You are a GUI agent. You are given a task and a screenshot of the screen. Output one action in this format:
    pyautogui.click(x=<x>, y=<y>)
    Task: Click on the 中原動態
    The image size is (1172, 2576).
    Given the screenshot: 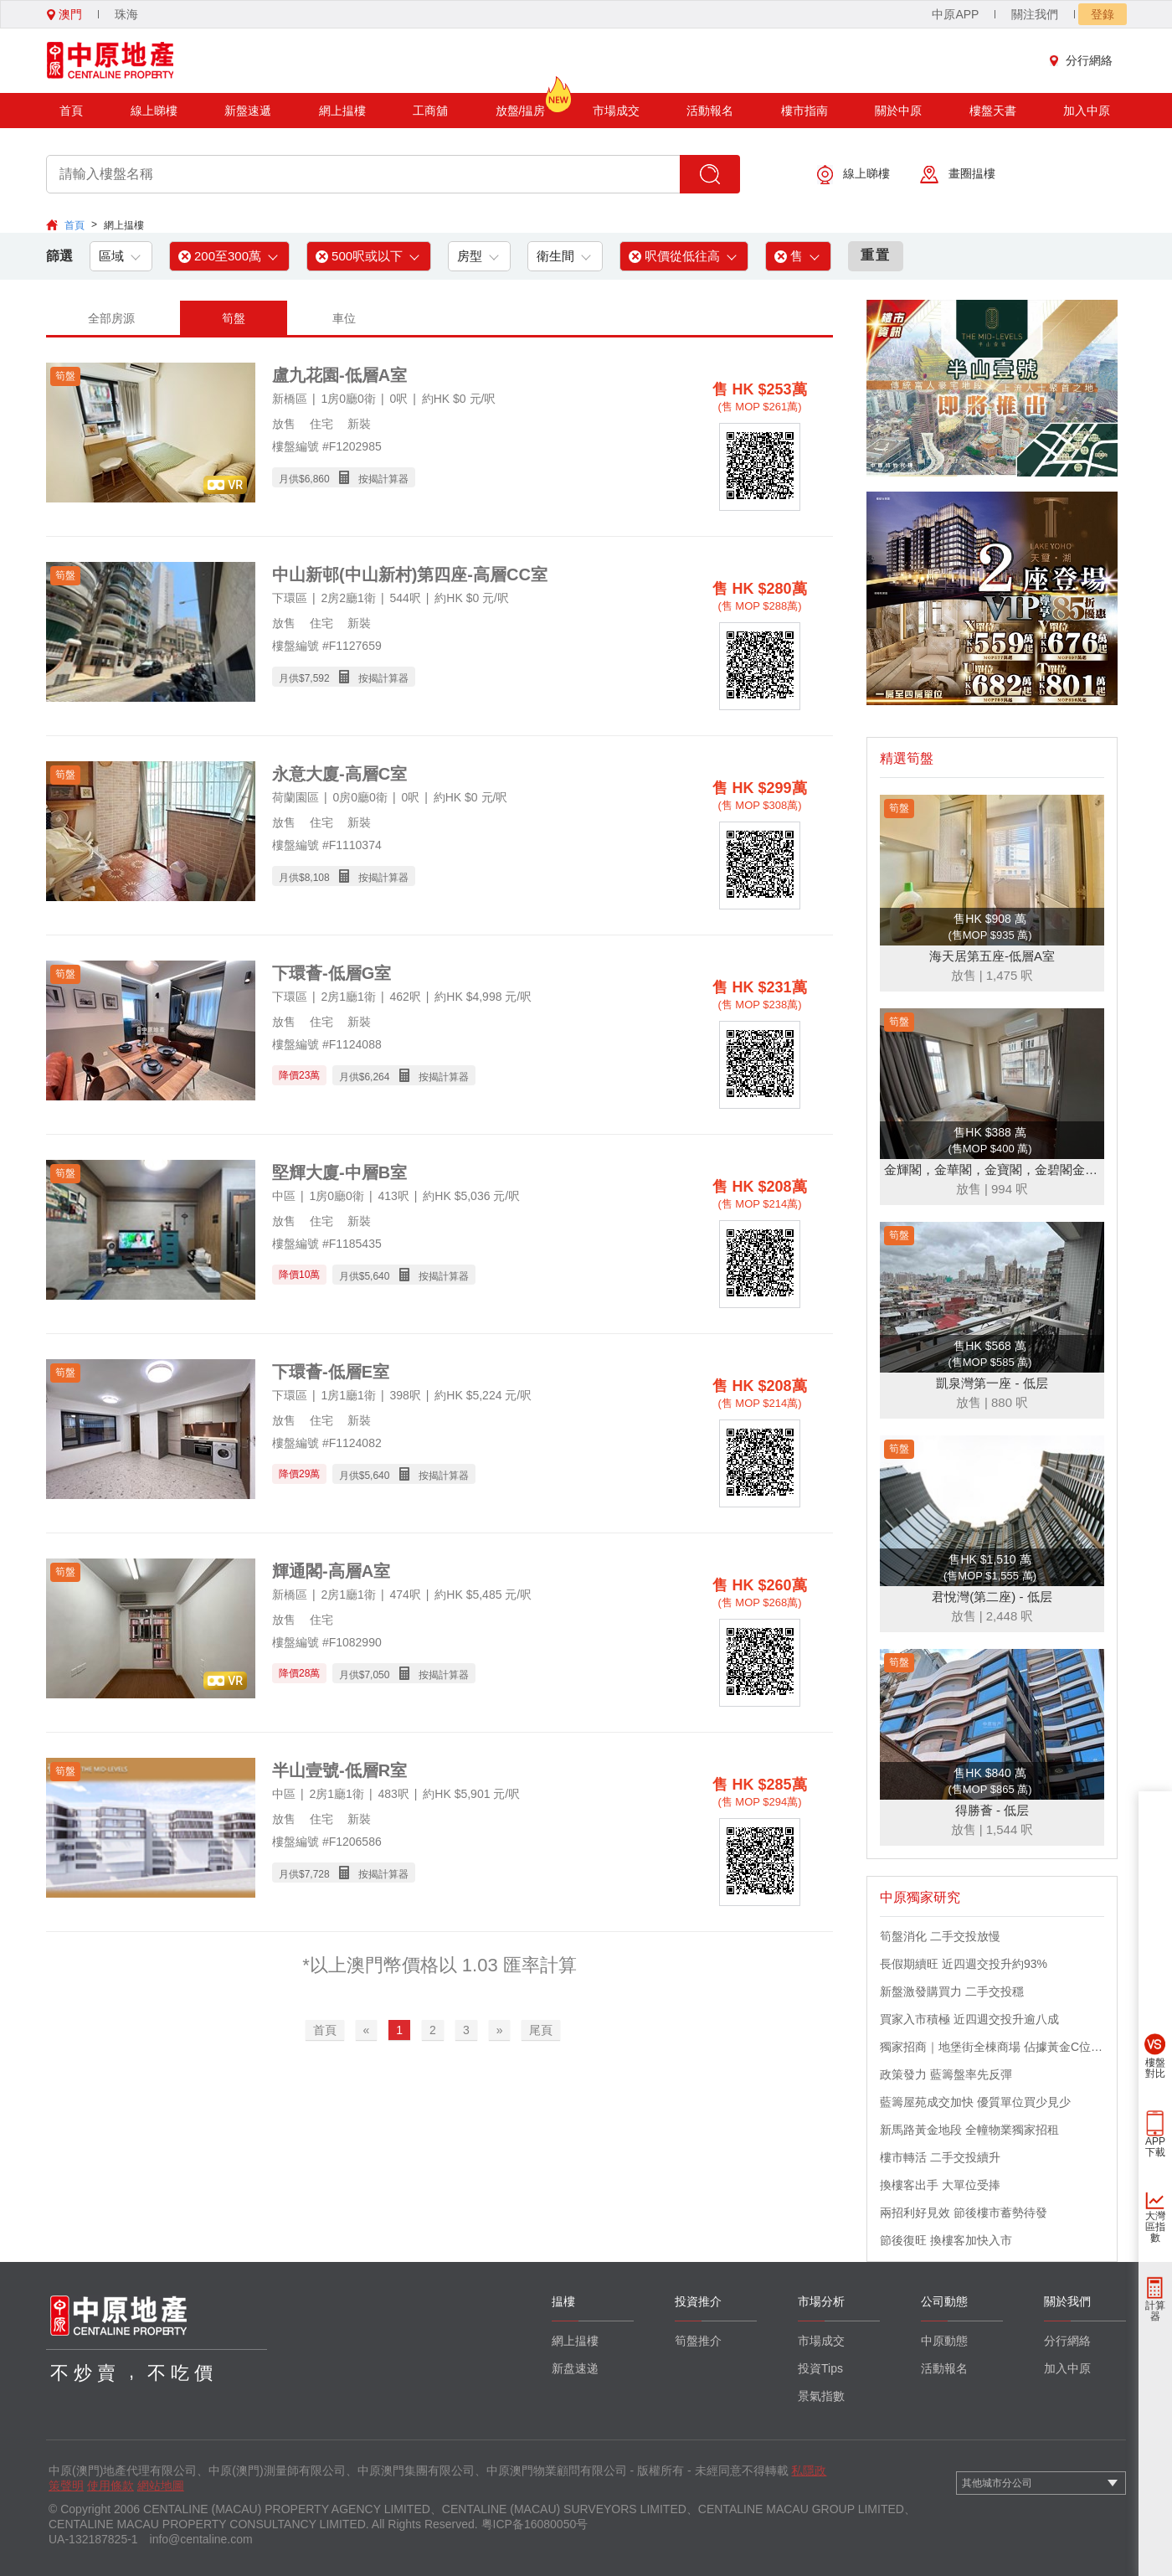 What is the action you would take?
    pyautogui.click(x=944, y=2340)
    